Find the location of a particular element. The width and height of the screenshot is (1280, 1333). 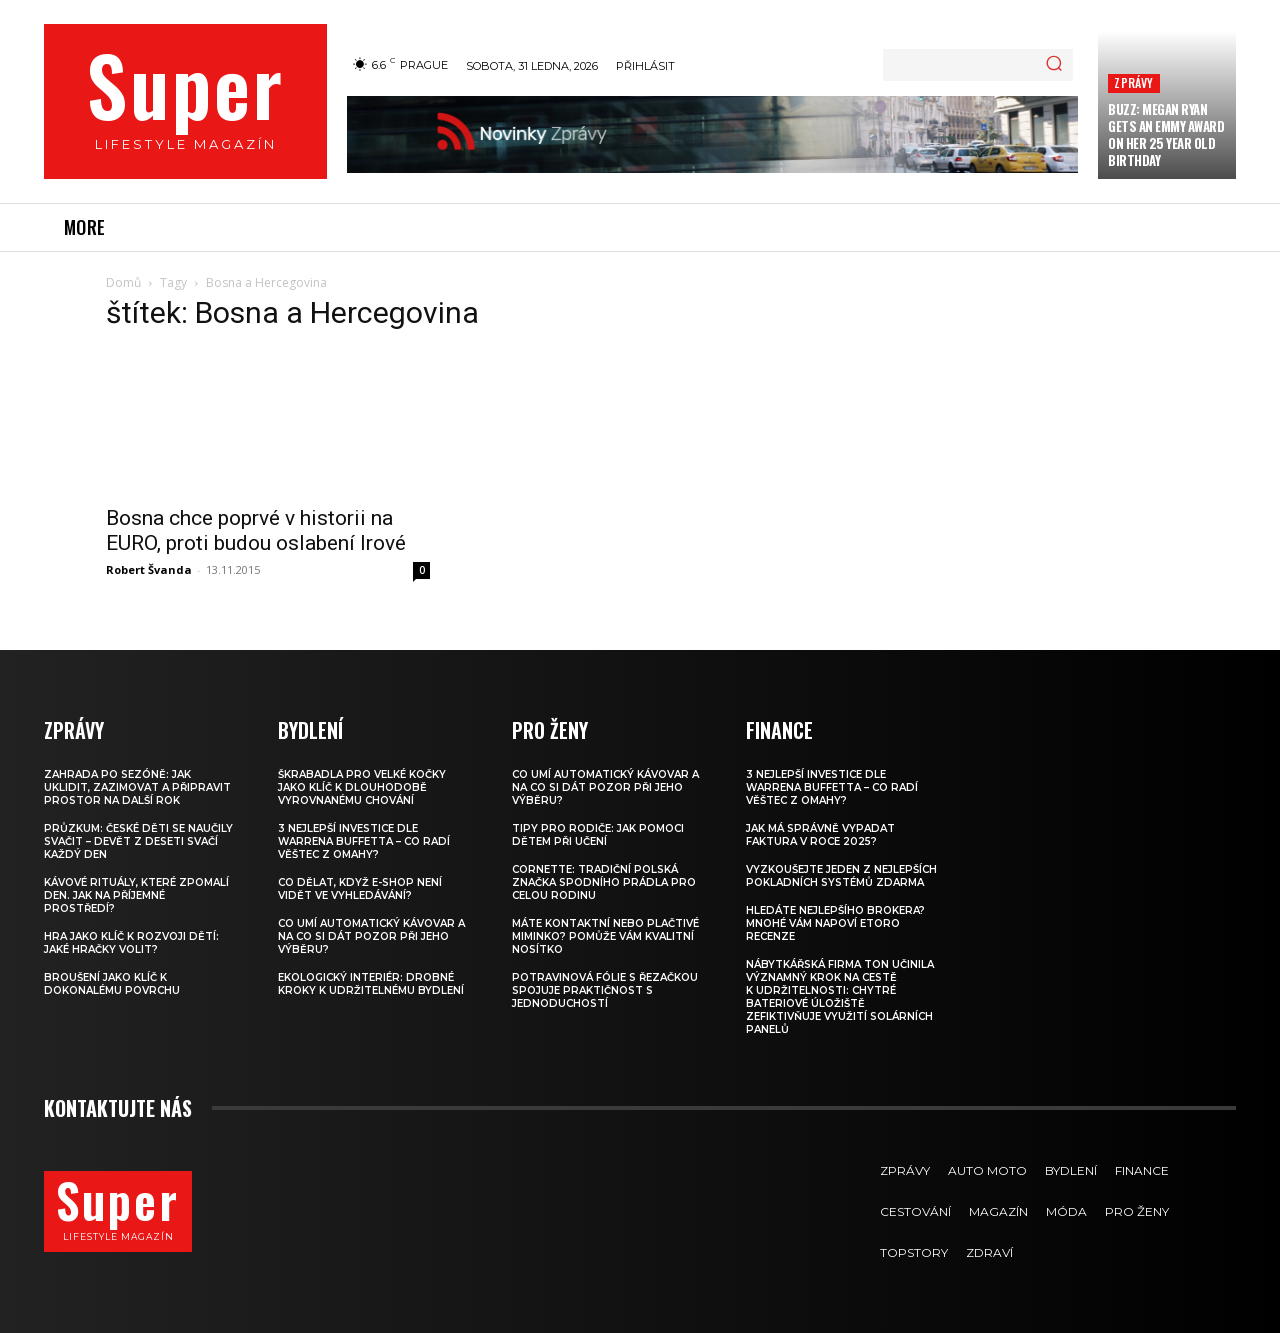

Zahrada po sezóně: jak uklidit, zazimovat a připravit prostor na další rok is located at coordinates (137, 787).